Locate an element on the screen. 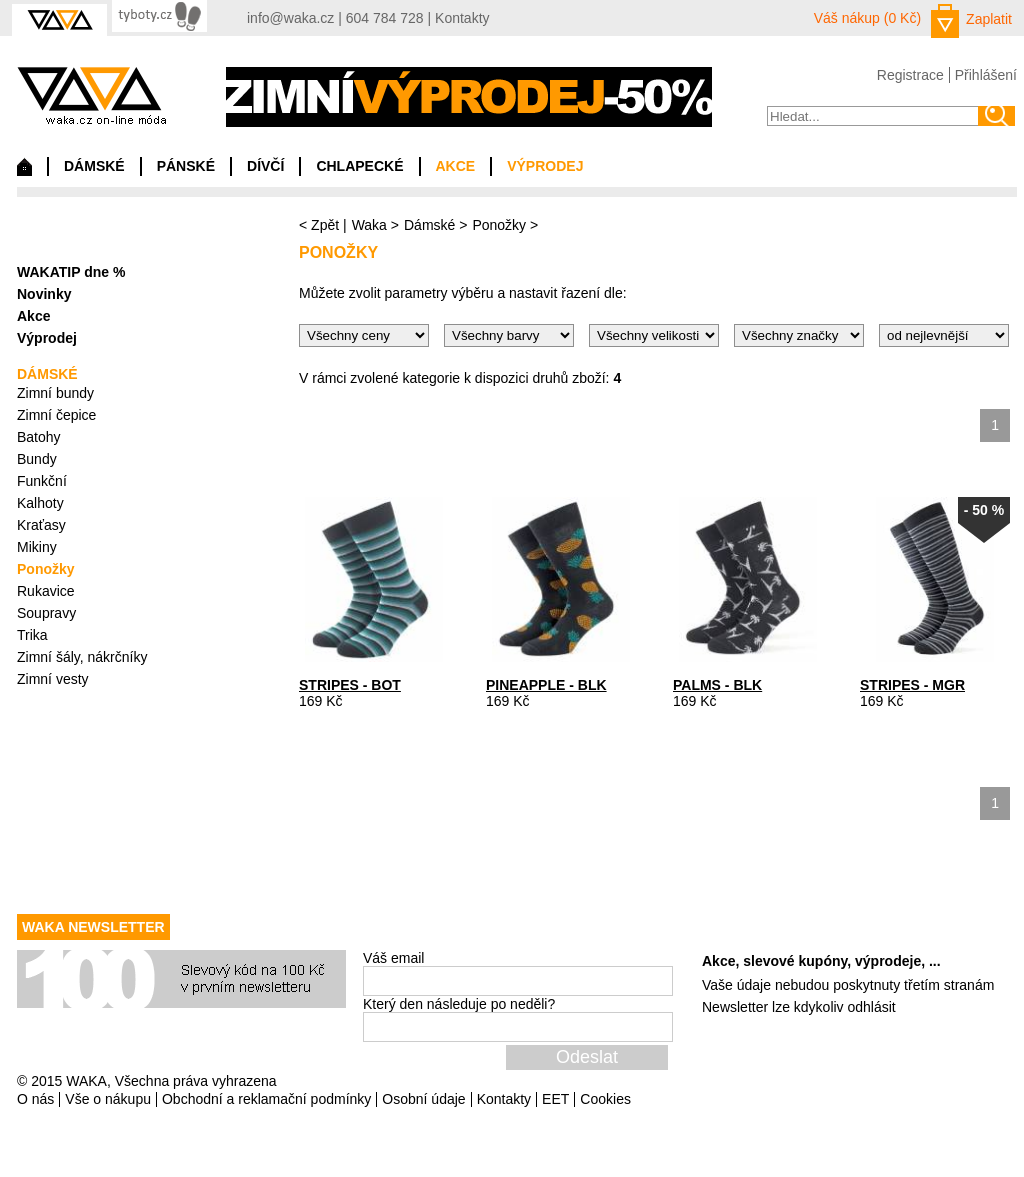 This screenshot has width=1024, height=1177. WAKATIP dne % is located at coordinates (71, 272).